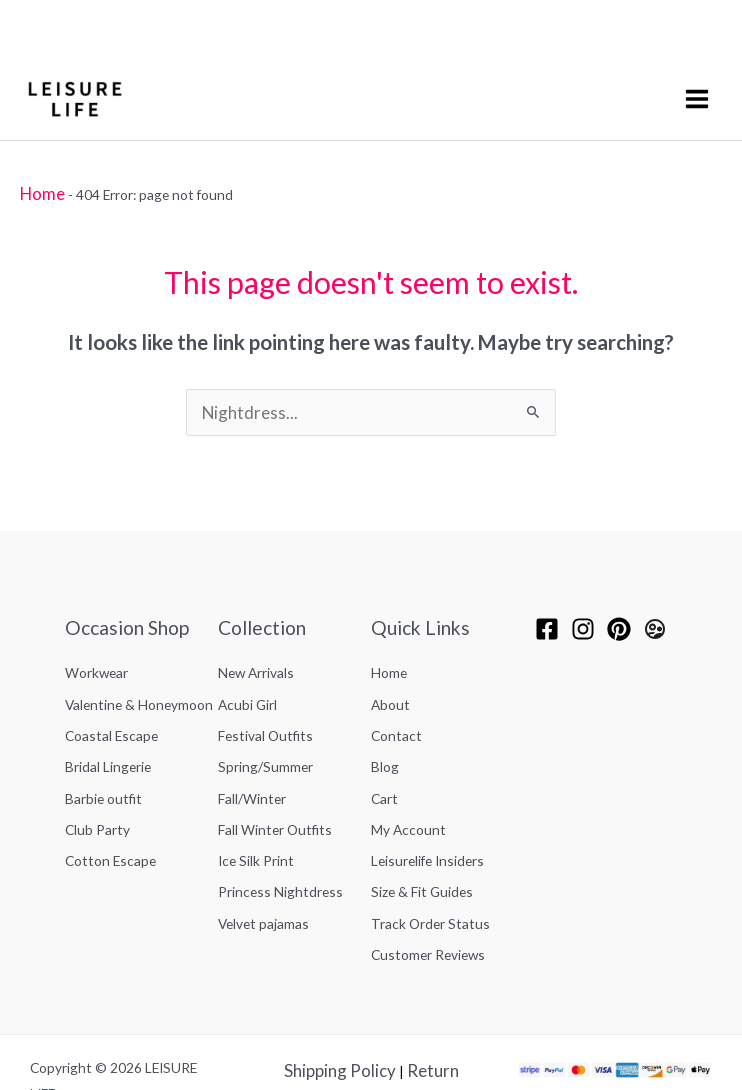 This screenshot has width=742, height=1090. I want to click on Club Party, so click(97, 783).